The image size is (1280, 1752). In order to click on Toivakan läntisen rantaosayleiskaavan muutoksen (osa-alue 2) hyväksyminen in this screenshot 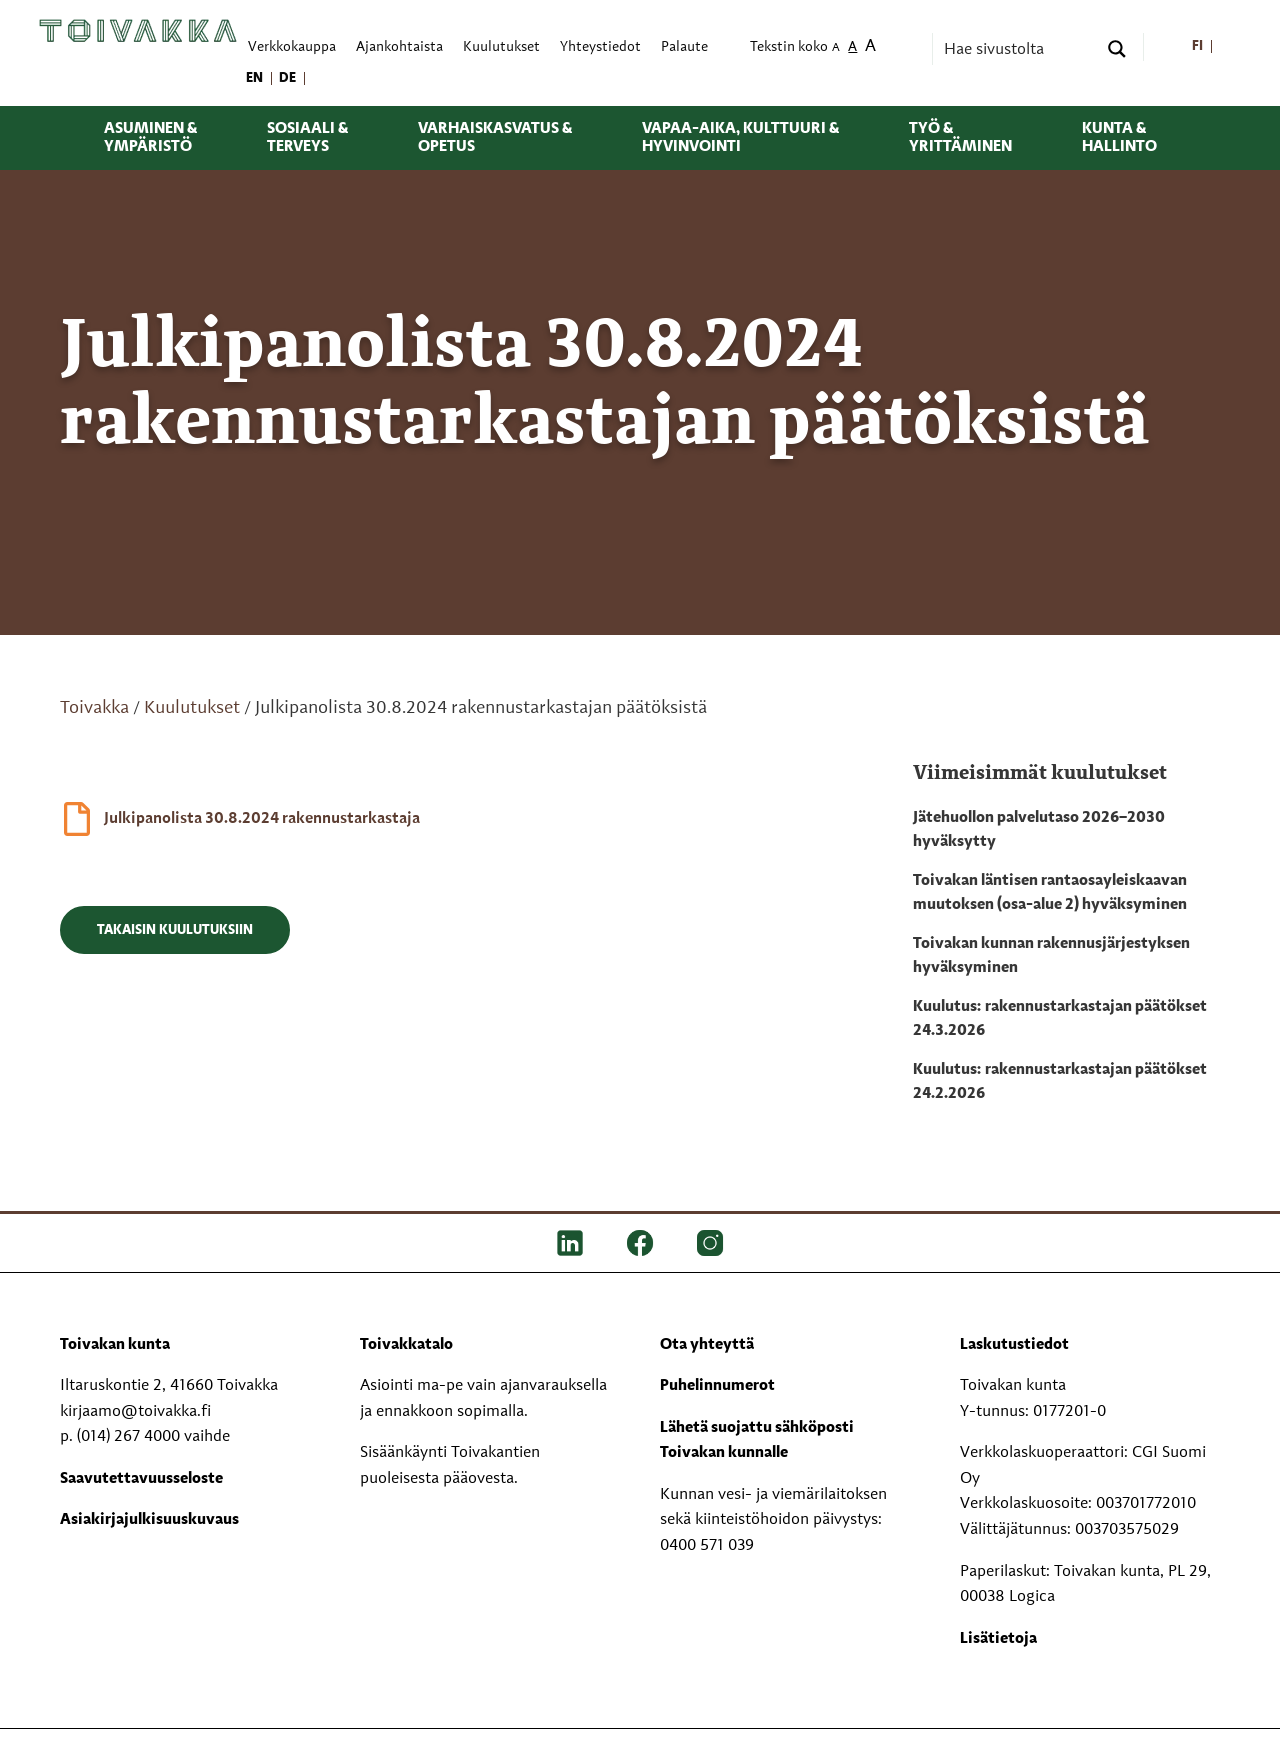, I will do `click(1050, 893)`.